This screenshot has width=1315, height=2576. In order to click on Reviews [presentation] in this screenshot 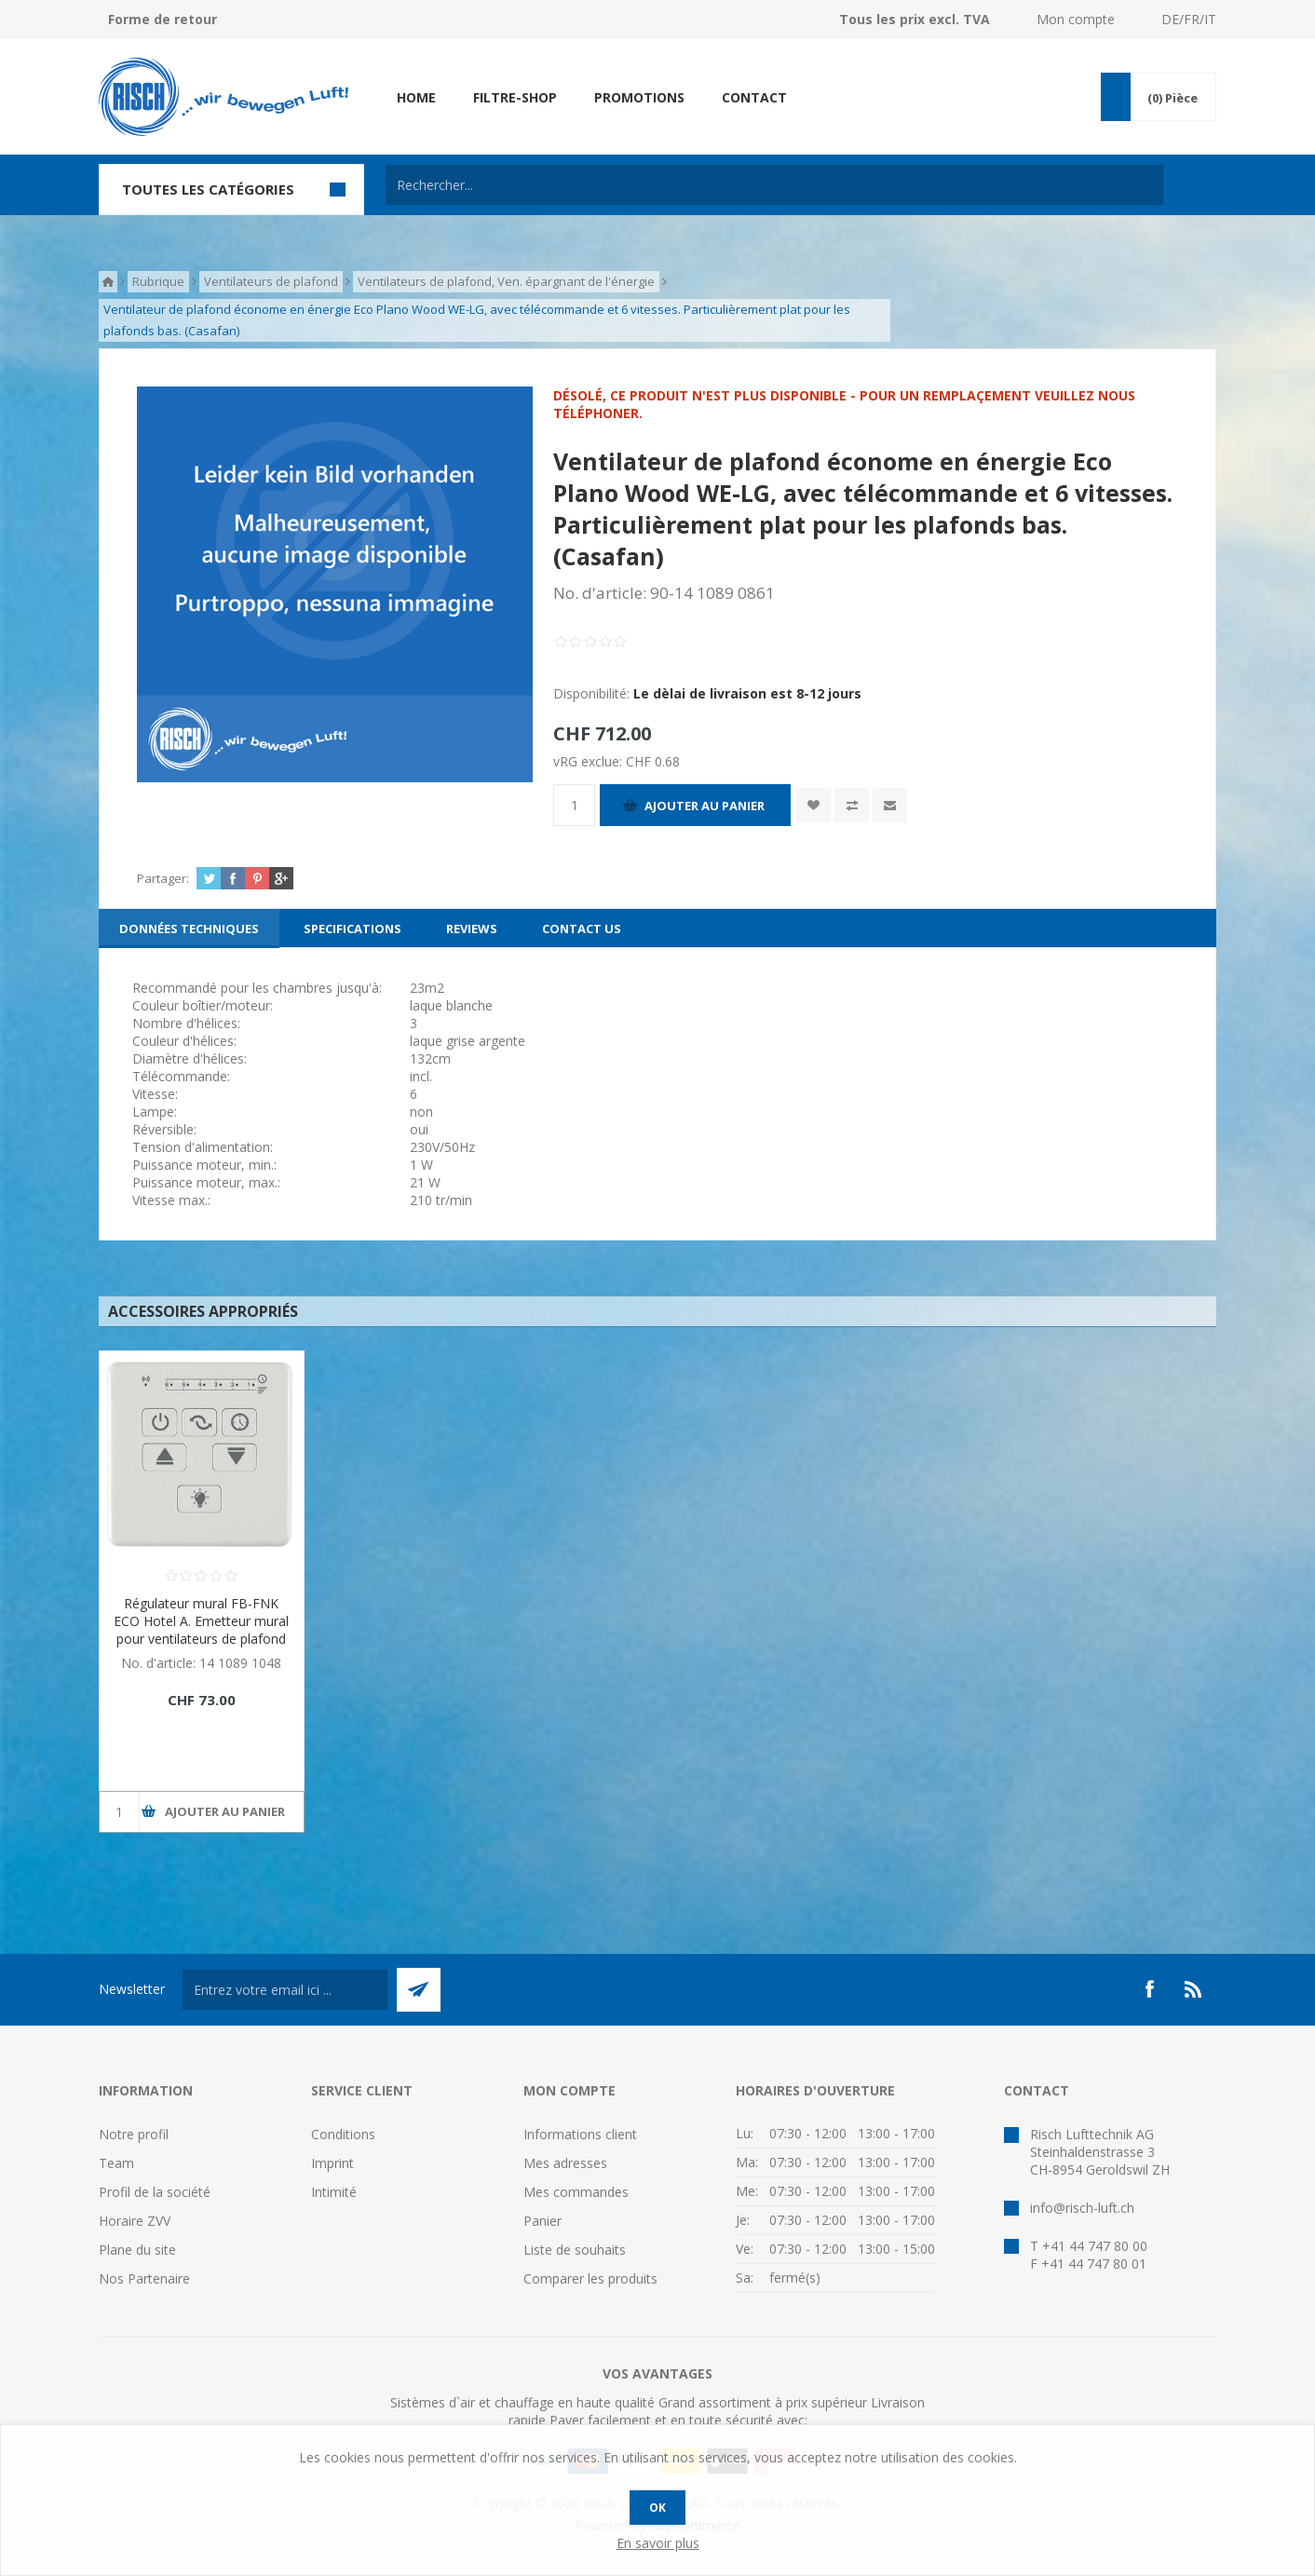, I will do `click(471, 928)`.